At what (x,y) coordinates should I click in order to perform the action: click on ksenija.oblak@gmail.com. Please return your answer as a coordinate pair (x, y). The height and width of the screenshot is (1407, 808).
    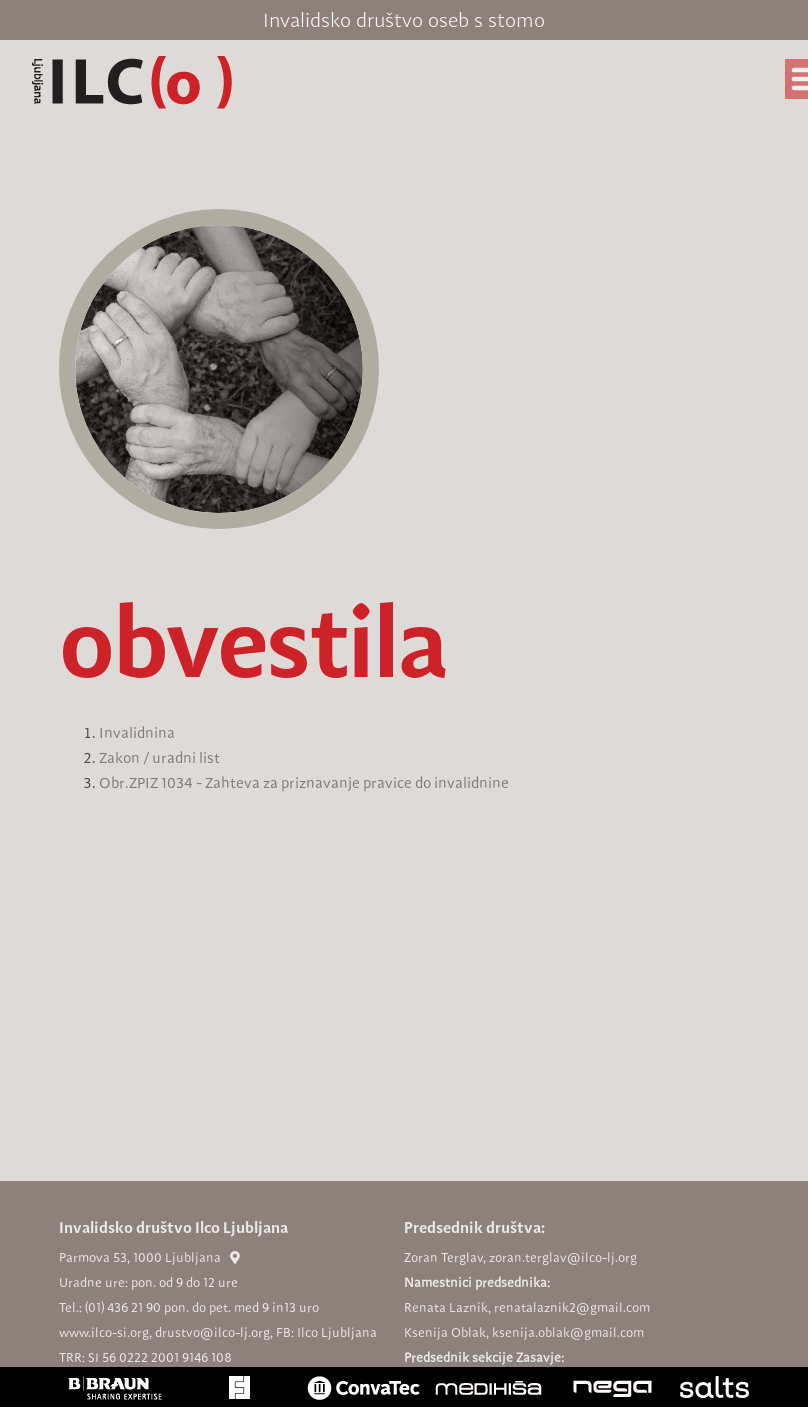
    Looking at the image, I should click on (568, 1332).